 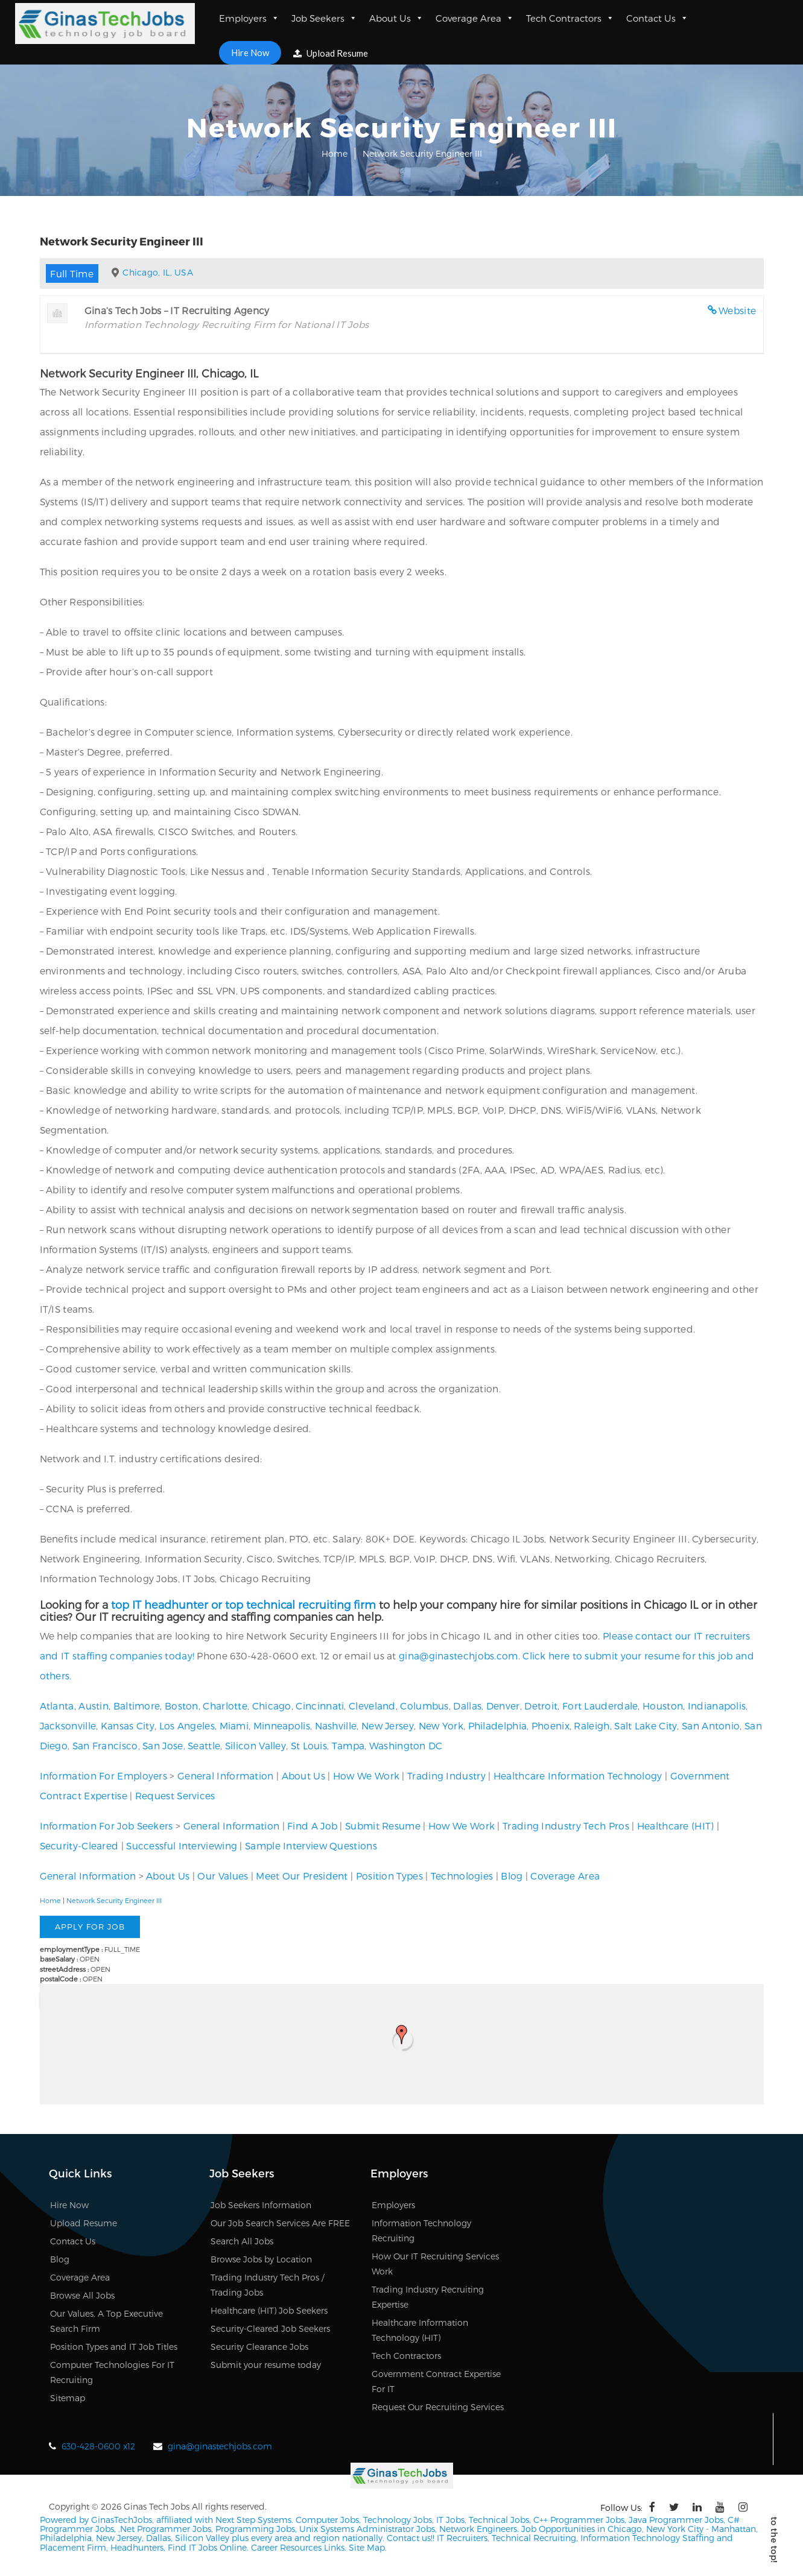 What do you see at coordinates (475, 18) in the screenshot?
I see `Coverage Area` at bounding box center [475, 18].